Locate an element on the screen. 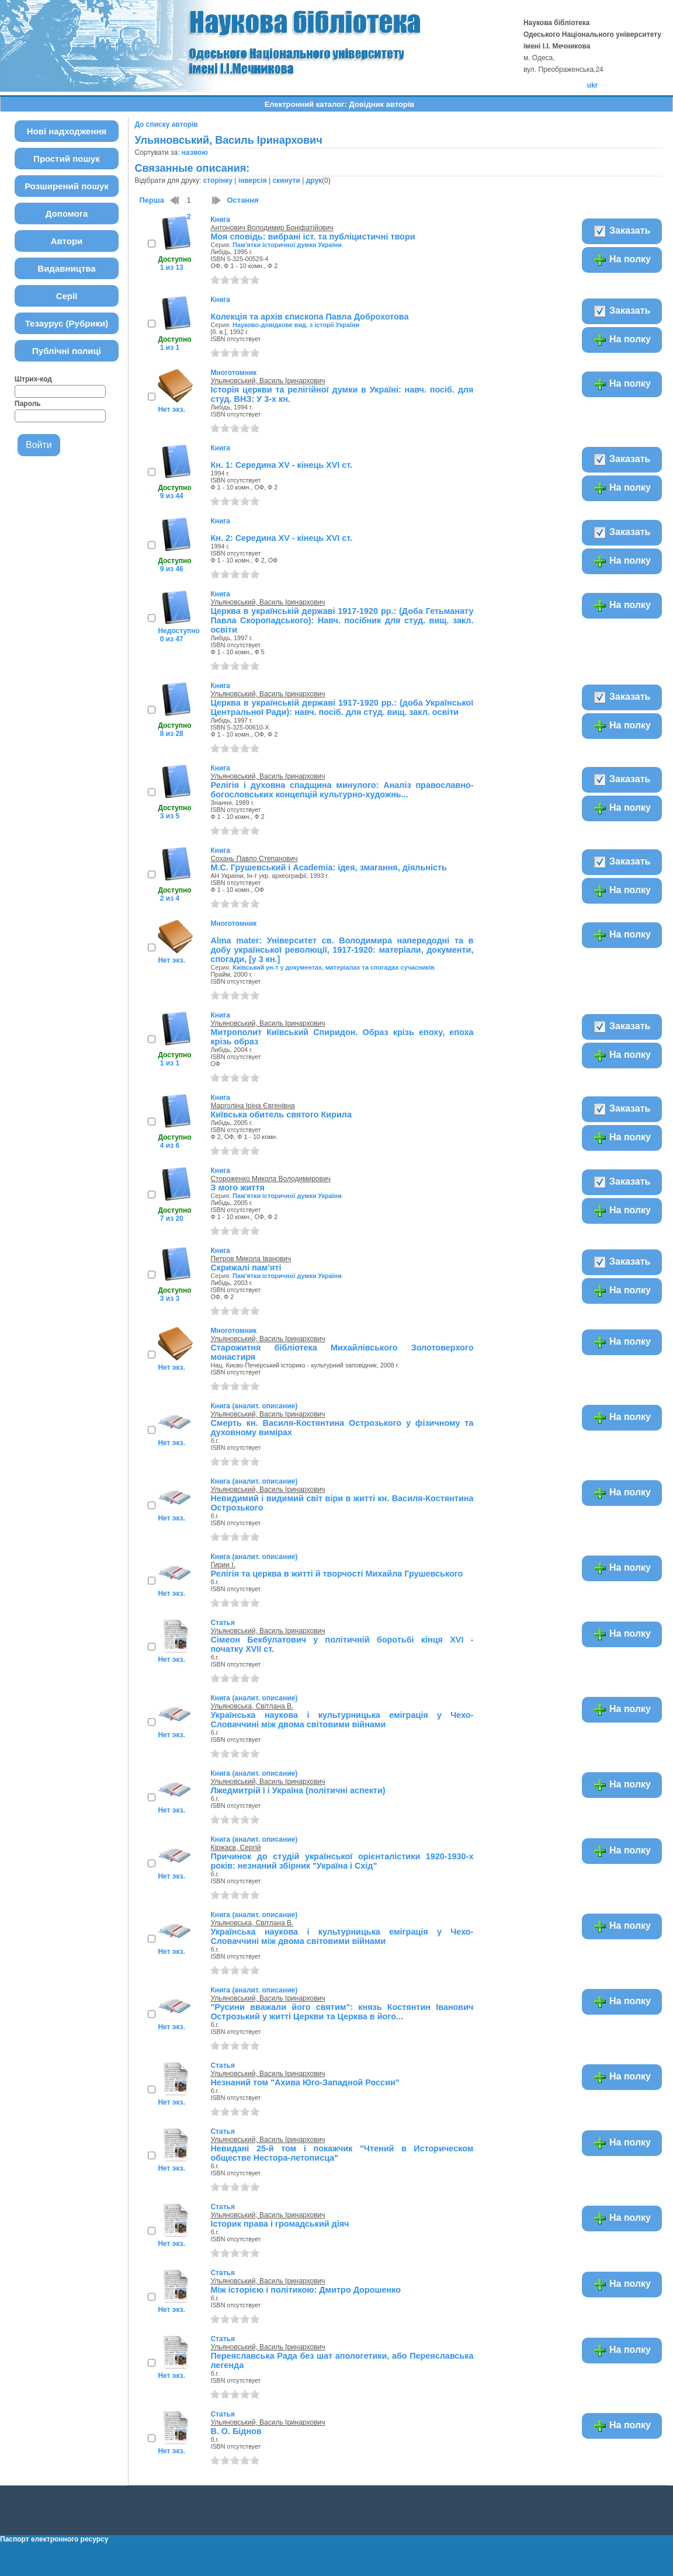 The image size is (673, 2576). Незнаний том "Ахива Юго-Западной России" is located at coordinates (304, 2082).